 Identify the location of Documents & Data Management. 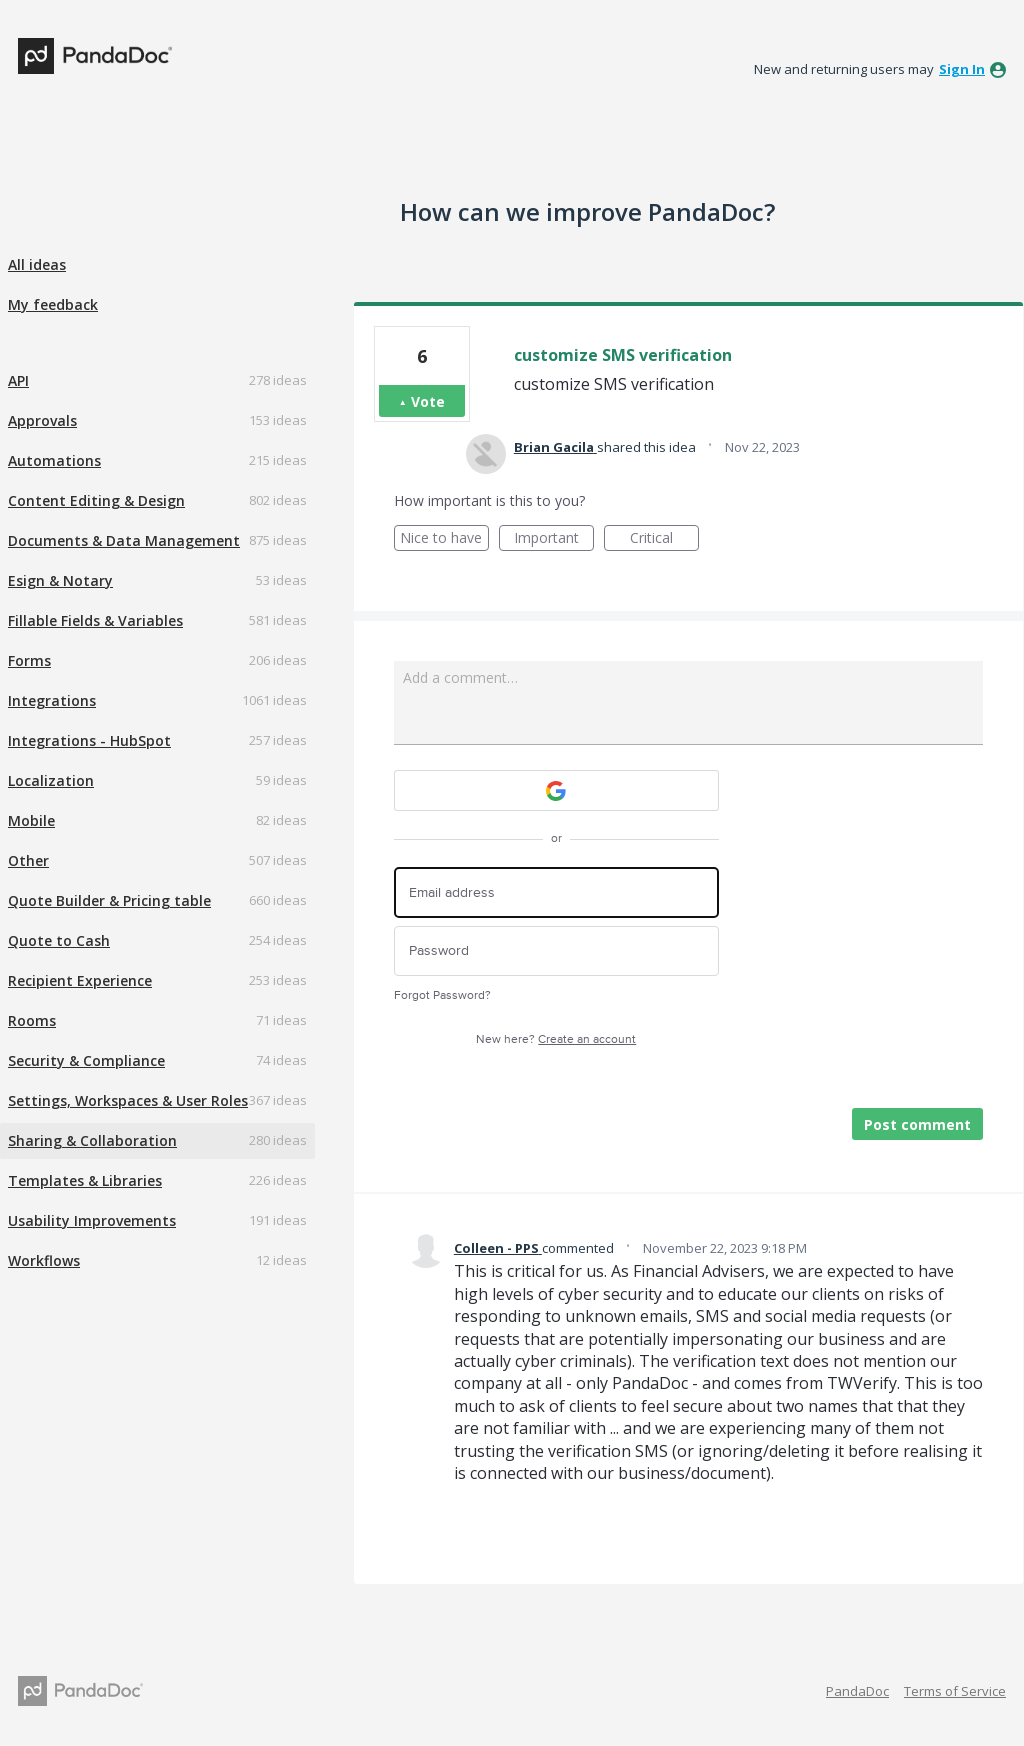
(124, 540).